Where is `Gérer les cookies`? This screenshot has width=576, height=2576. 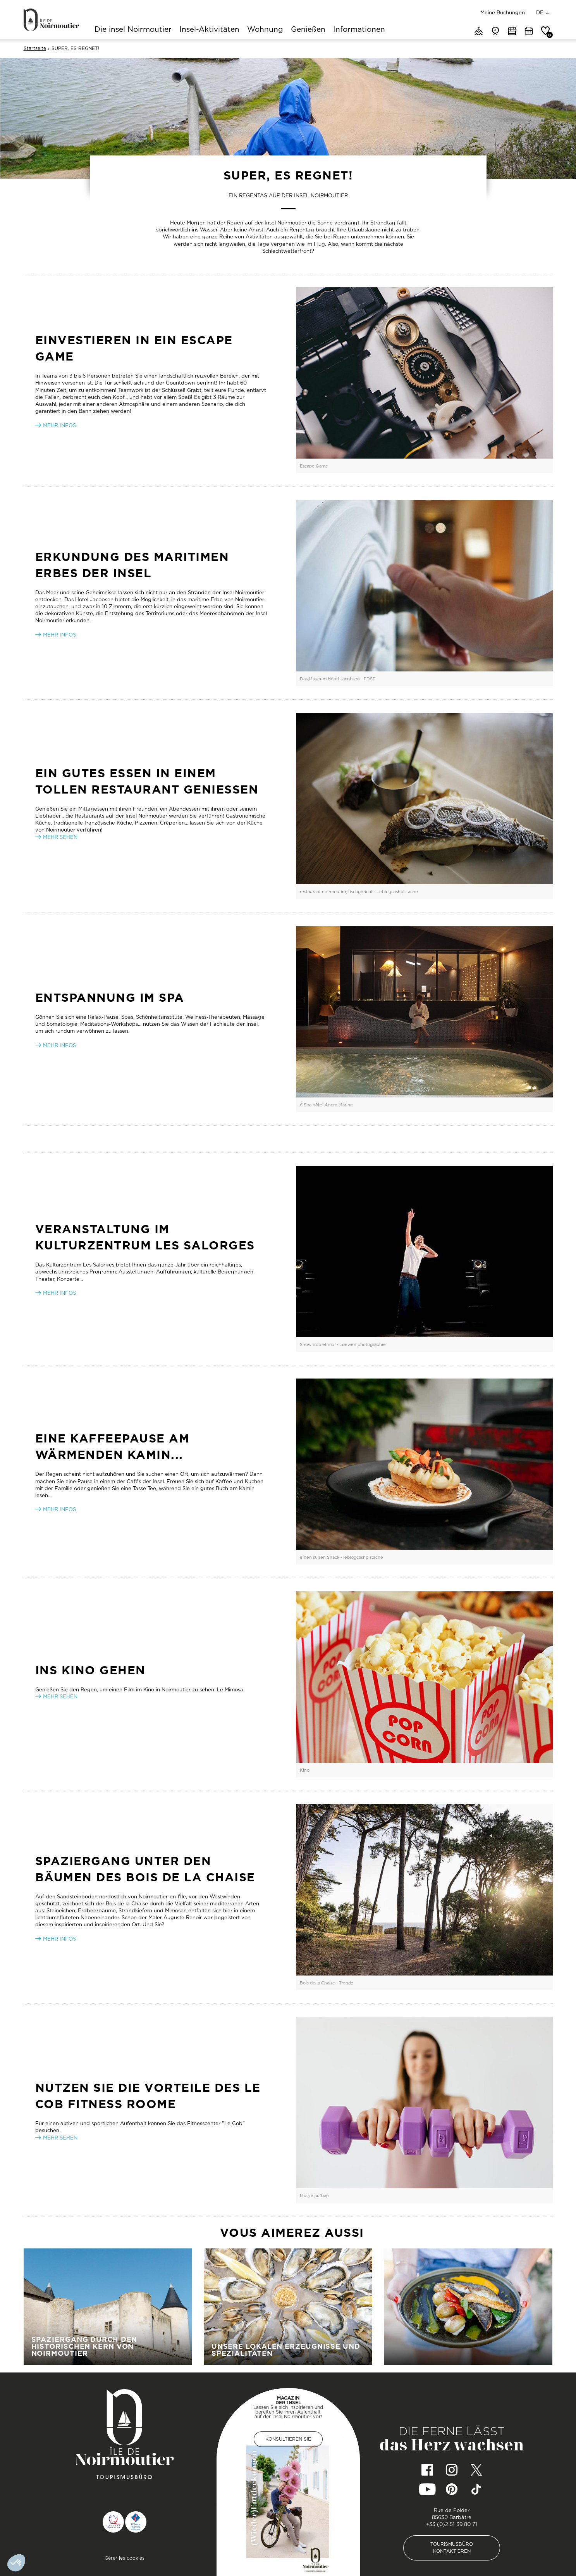
Gérer les cookies is located at coordinates (124, 2558).